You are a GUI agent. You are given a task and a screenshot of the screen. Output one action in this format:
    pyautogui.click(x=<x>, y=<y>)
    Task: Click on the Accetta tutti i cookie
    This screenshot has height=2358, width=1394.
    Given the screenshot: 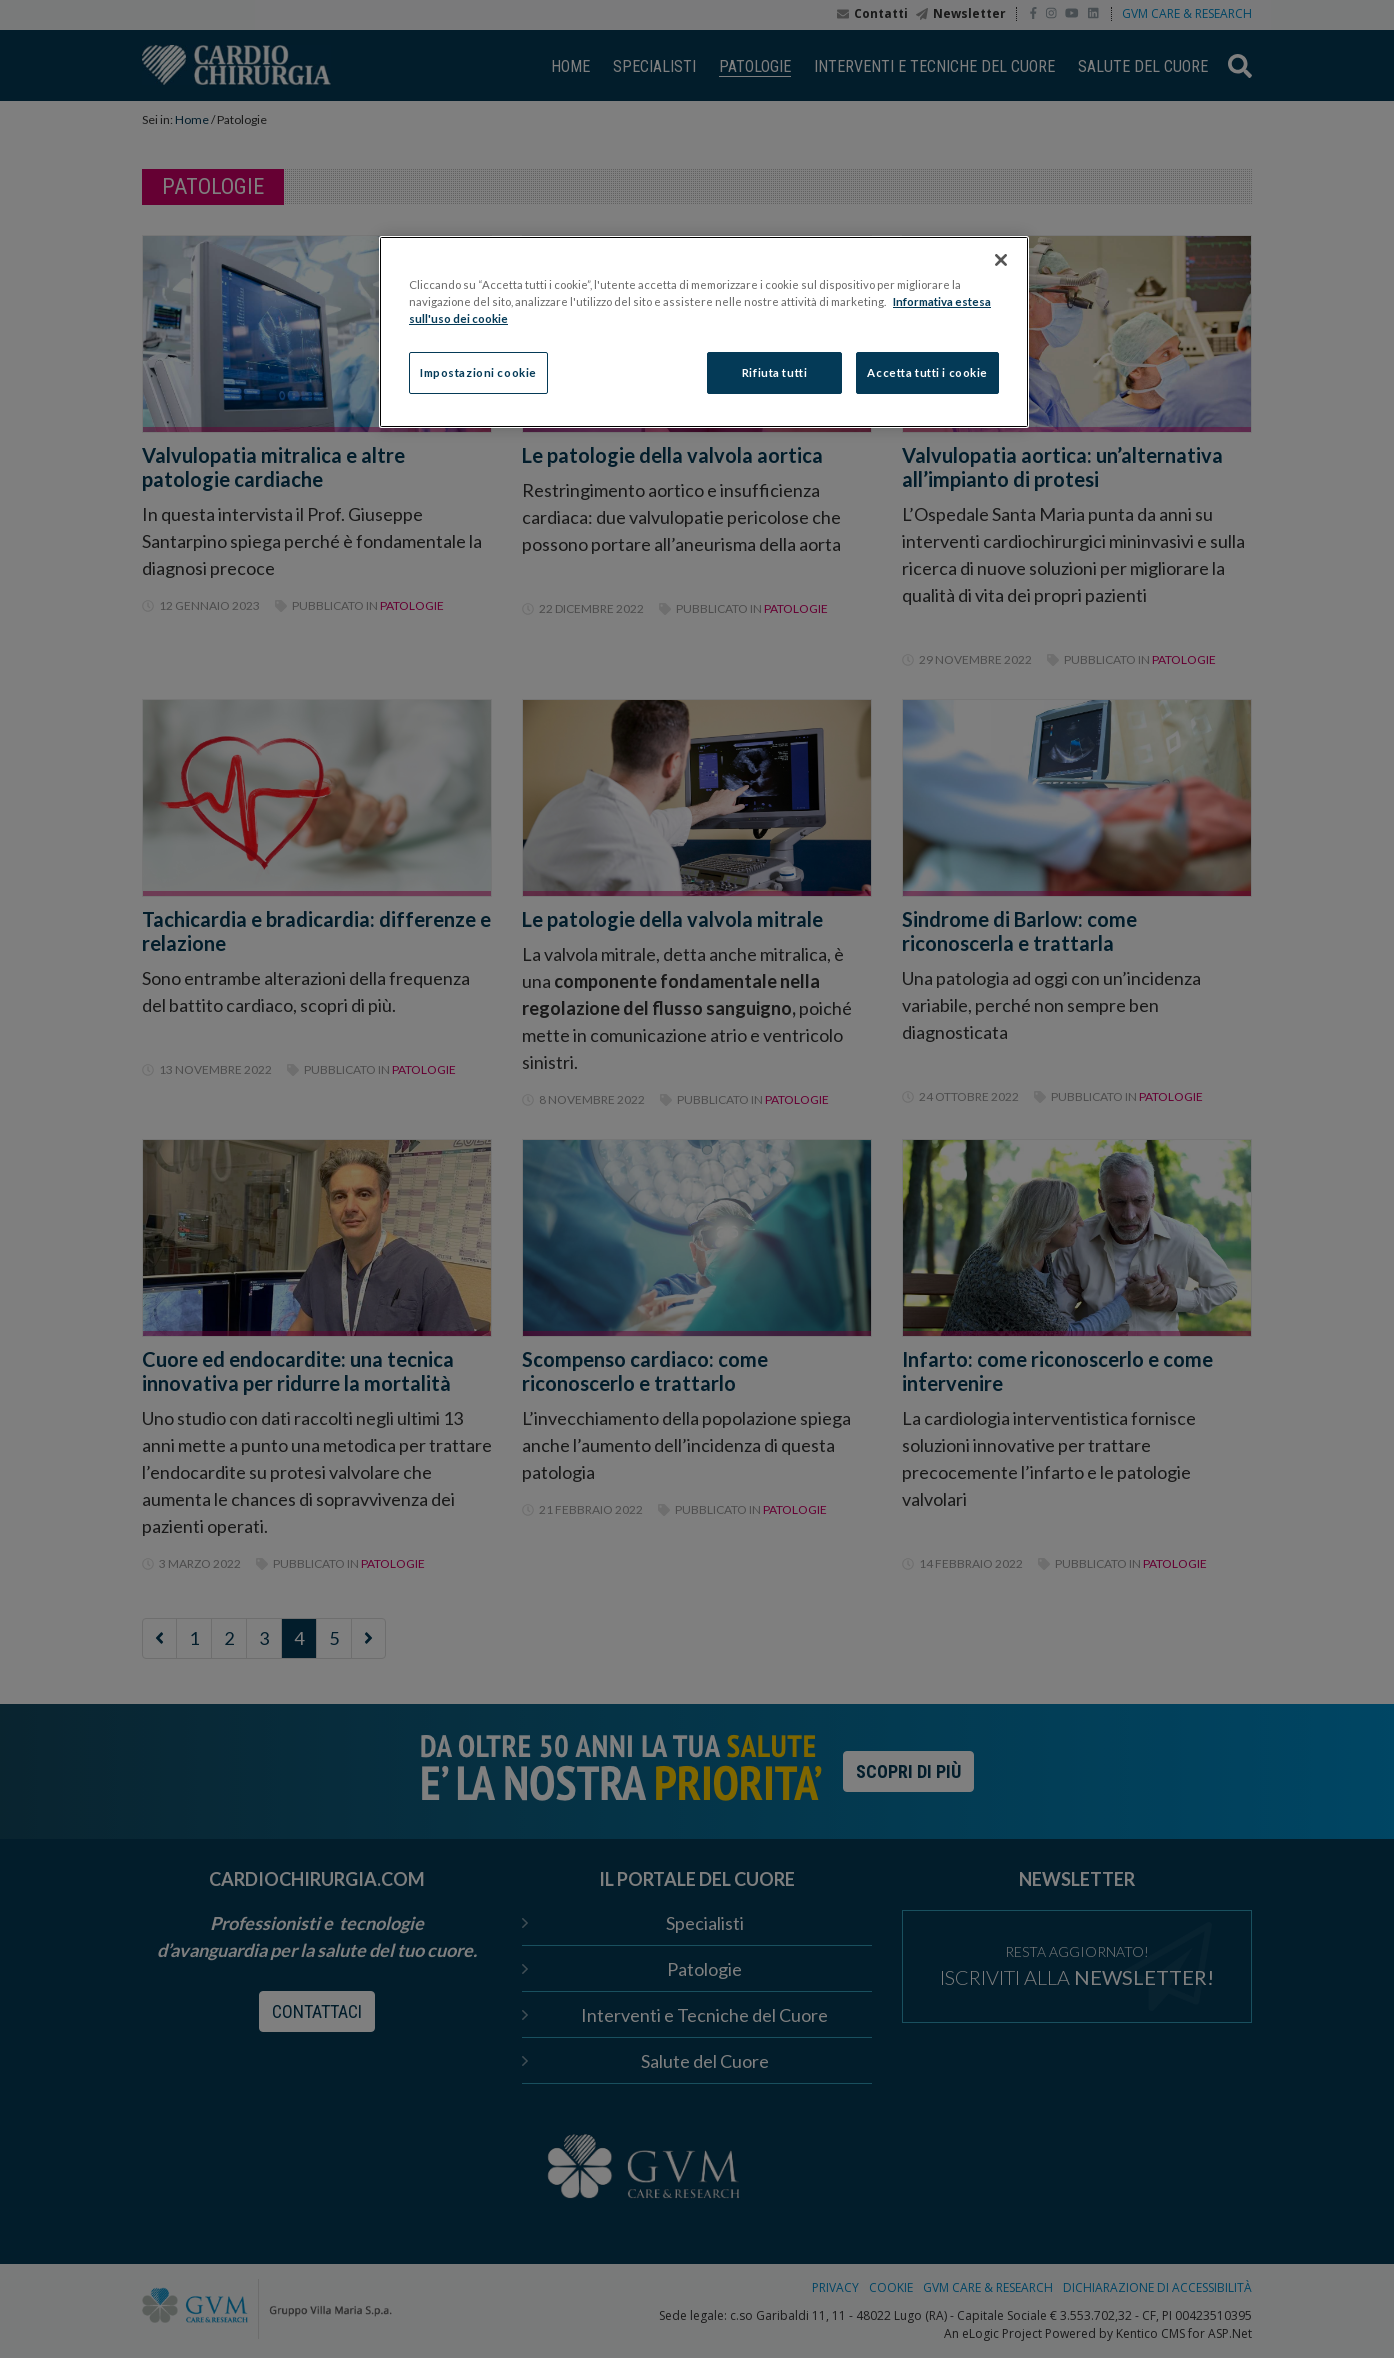 What is the action you would take?
    pyautogui.click(x=927, y=372)
    